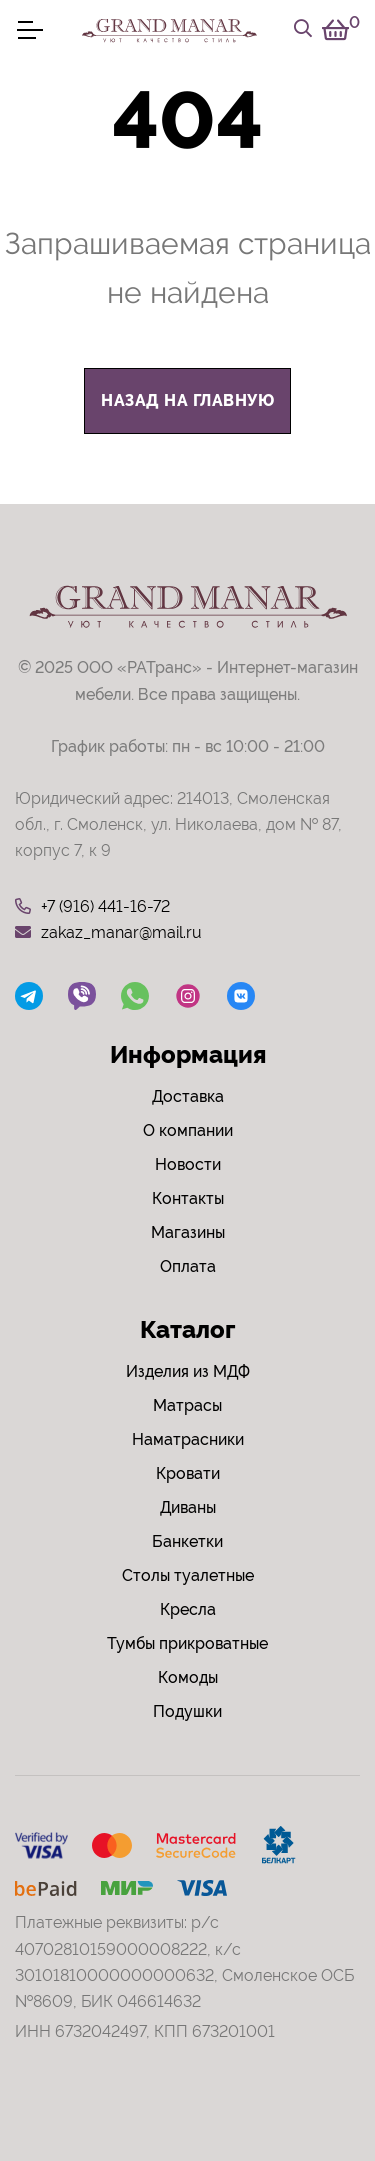 This screenshot has height=2161, width=375. What do you see at coordinates (187, 1541) in the screenshot?
I see `Банкетки` at bounding box center [187, 1541].